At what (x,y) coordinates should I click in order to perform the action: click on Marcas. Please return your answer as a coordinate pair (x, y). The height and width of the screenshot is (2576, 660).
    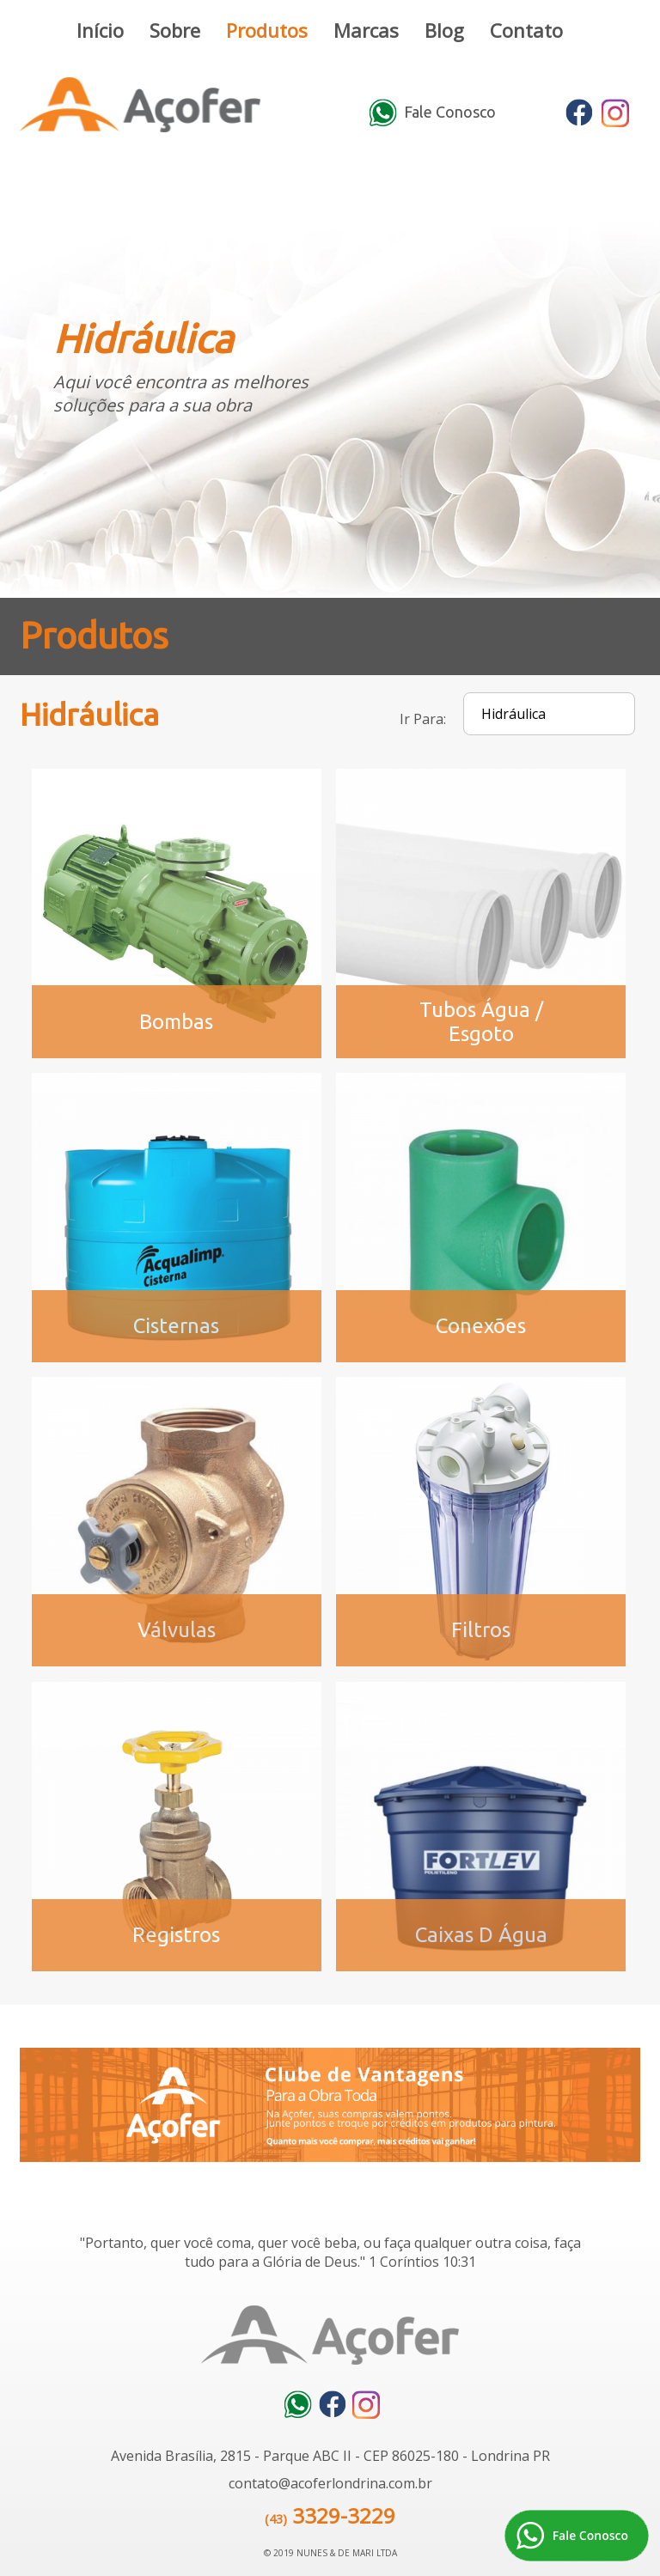
    Looking at the image, I should click on (366, 30).